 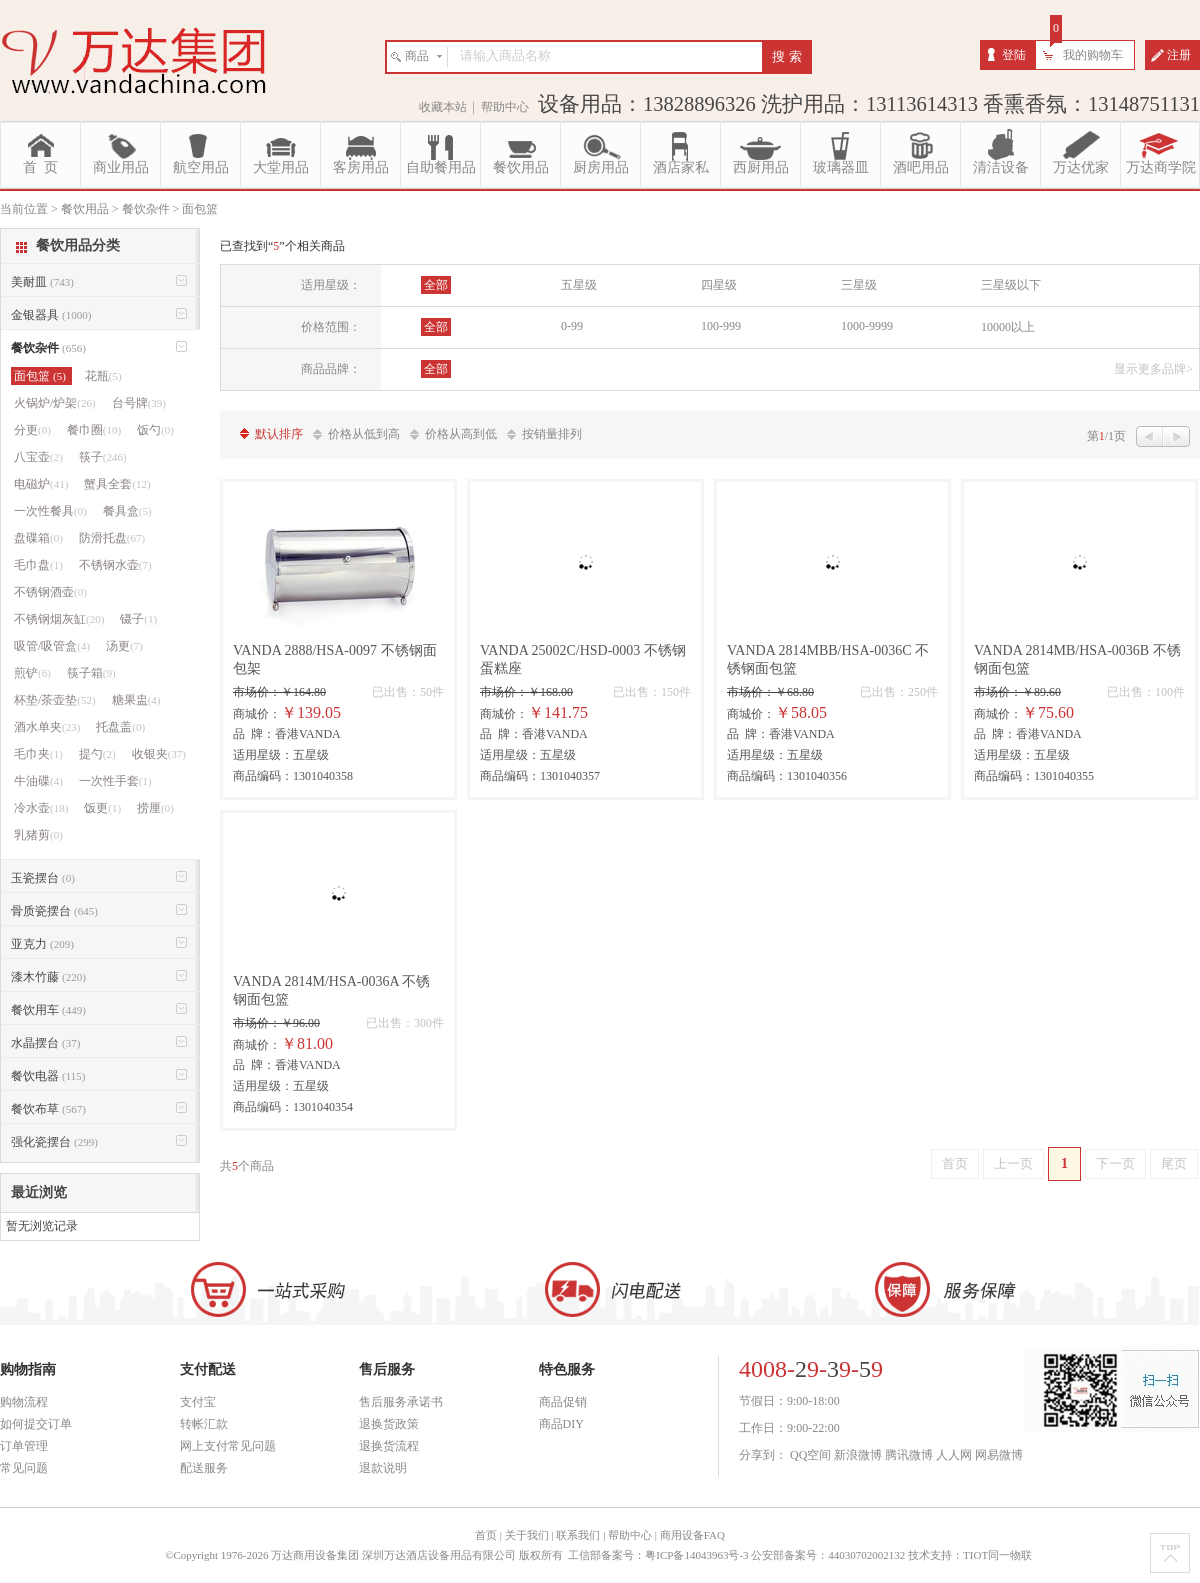 What do you see at coordinates (578, 1535) in the screenshot?
I see `联系我们` at bounding box center [578, 1535].